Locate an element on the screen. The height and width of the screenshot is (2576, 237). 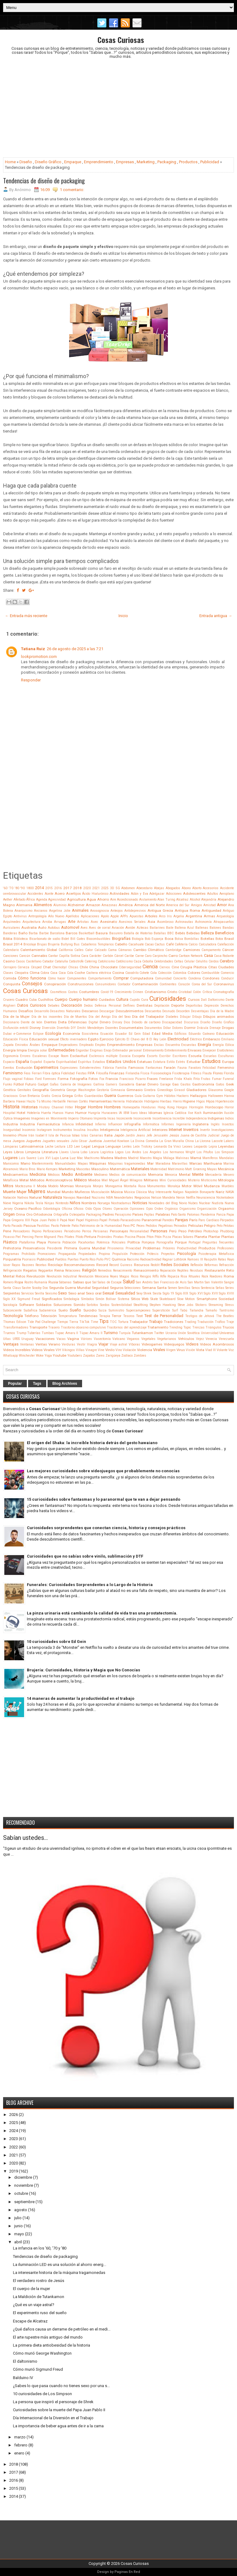
2022 is located at coordinates (13, 2147).